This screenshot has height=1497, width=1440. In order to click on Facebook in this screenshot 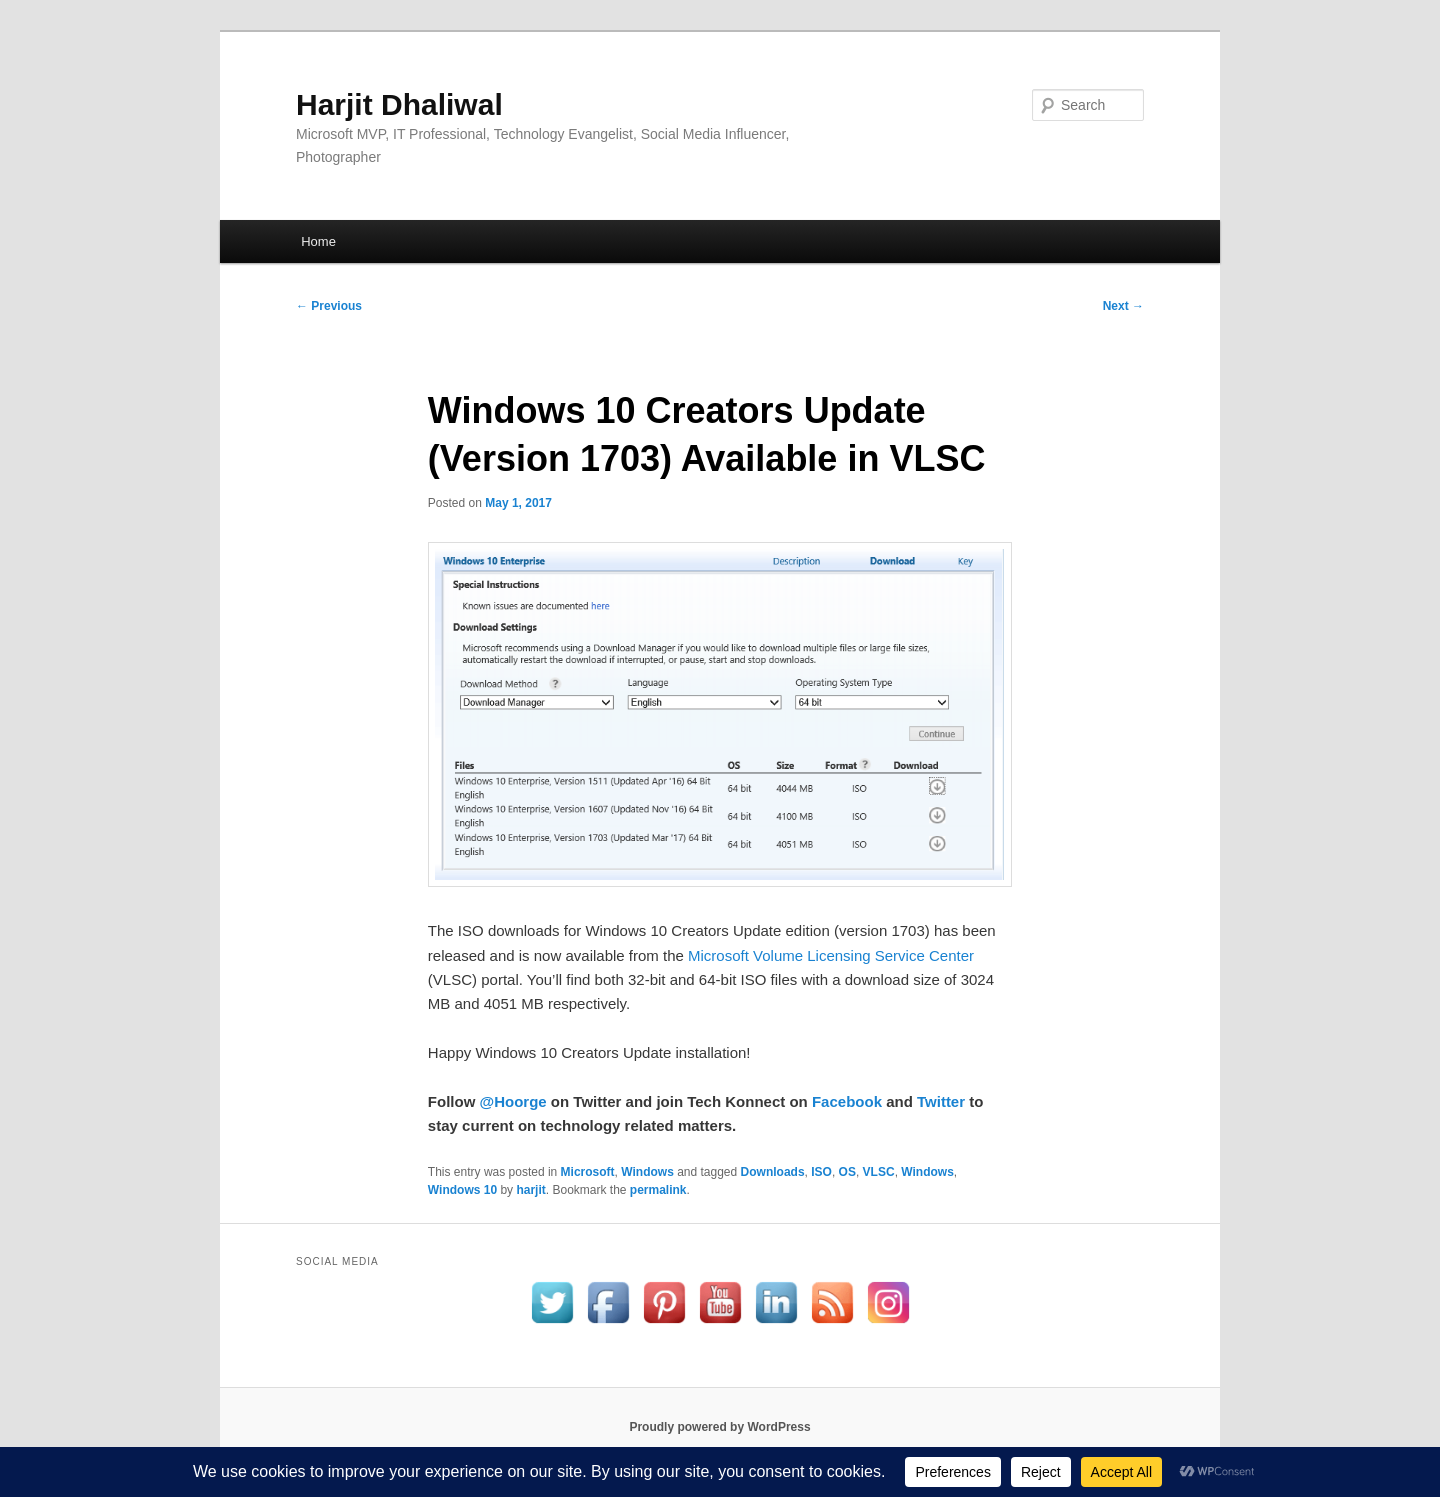, I will do `click(847, 1101)`.